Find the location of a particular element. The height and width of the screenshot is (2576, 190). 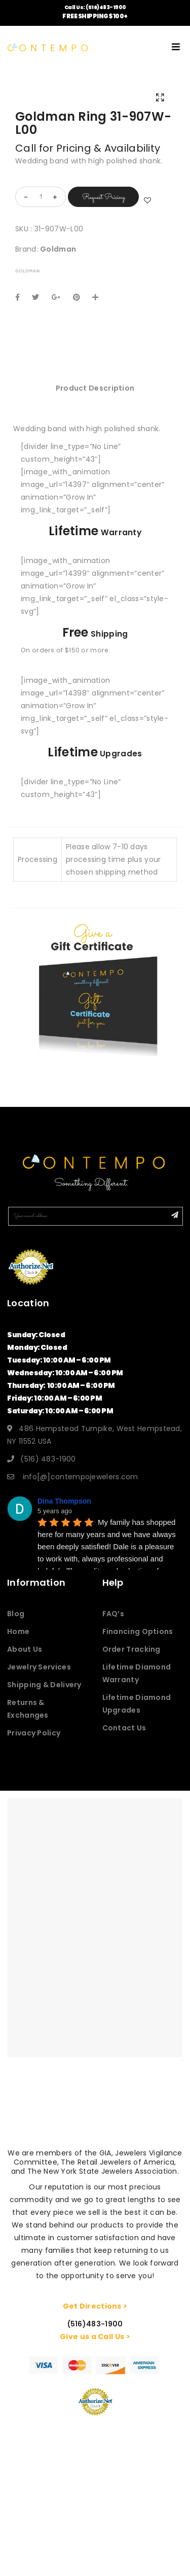

About Us is located at coordinates (24, 1649).